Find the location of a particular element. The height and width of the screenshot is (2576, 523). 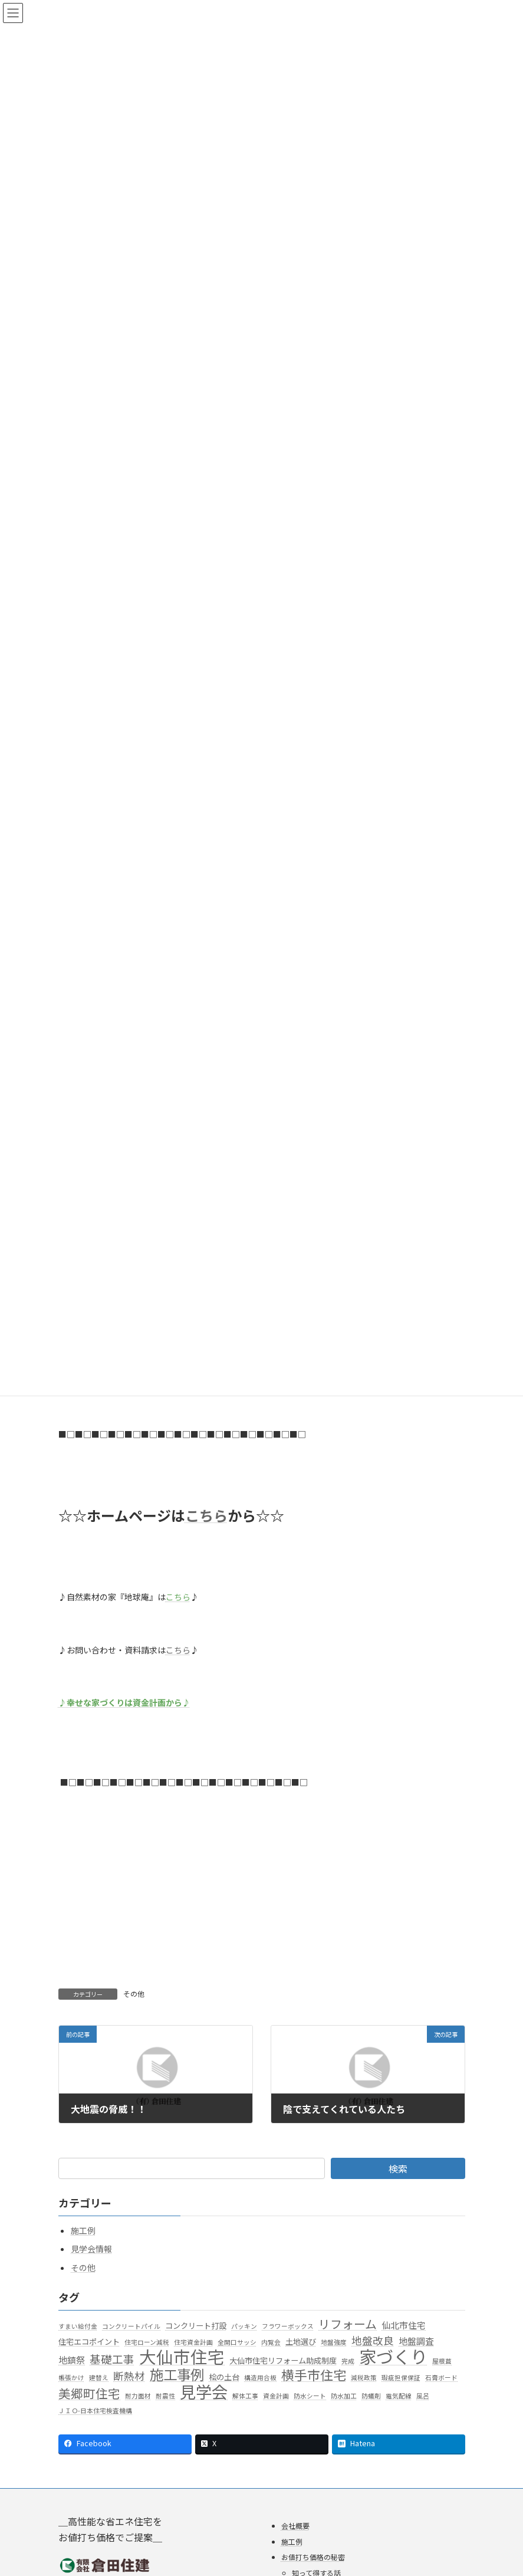

会社概要 is located at coordinates (295, 2526).